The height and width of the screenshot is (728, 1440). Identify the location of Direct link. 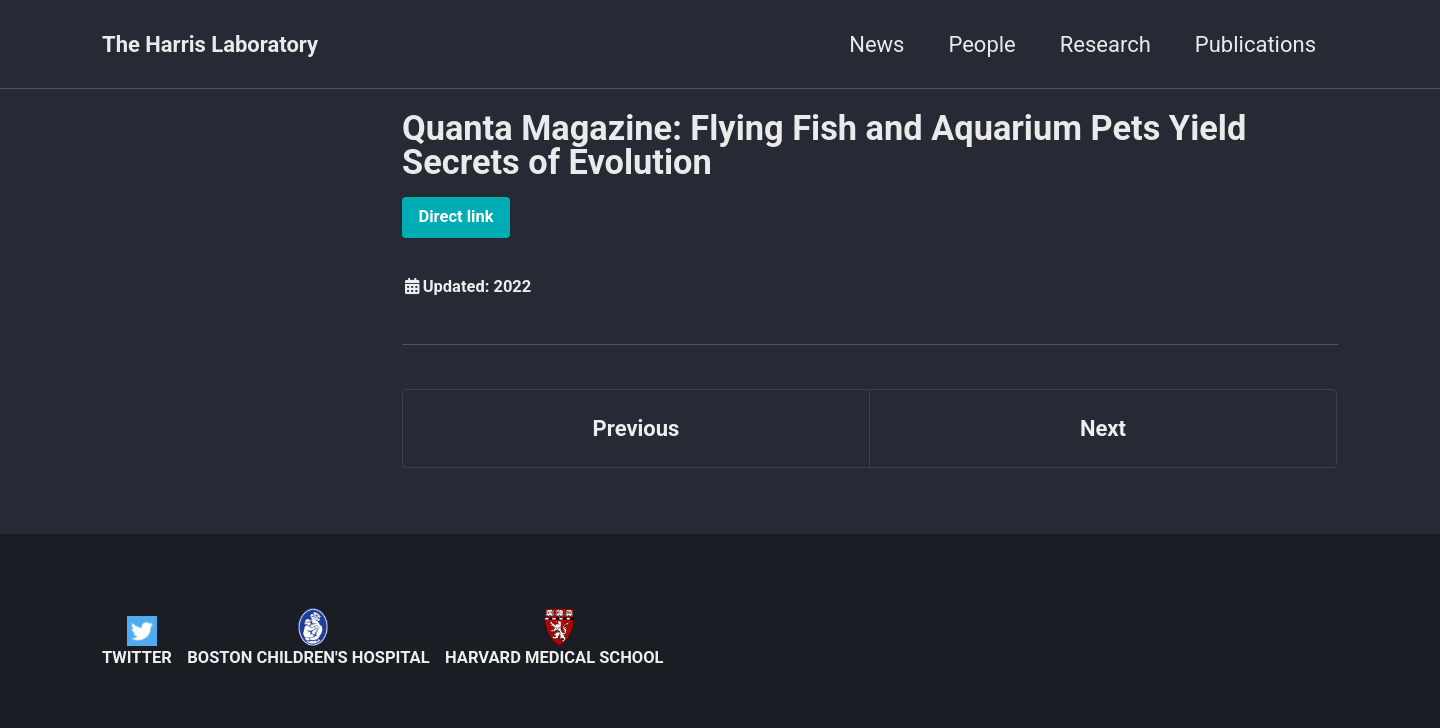
(456, 216).